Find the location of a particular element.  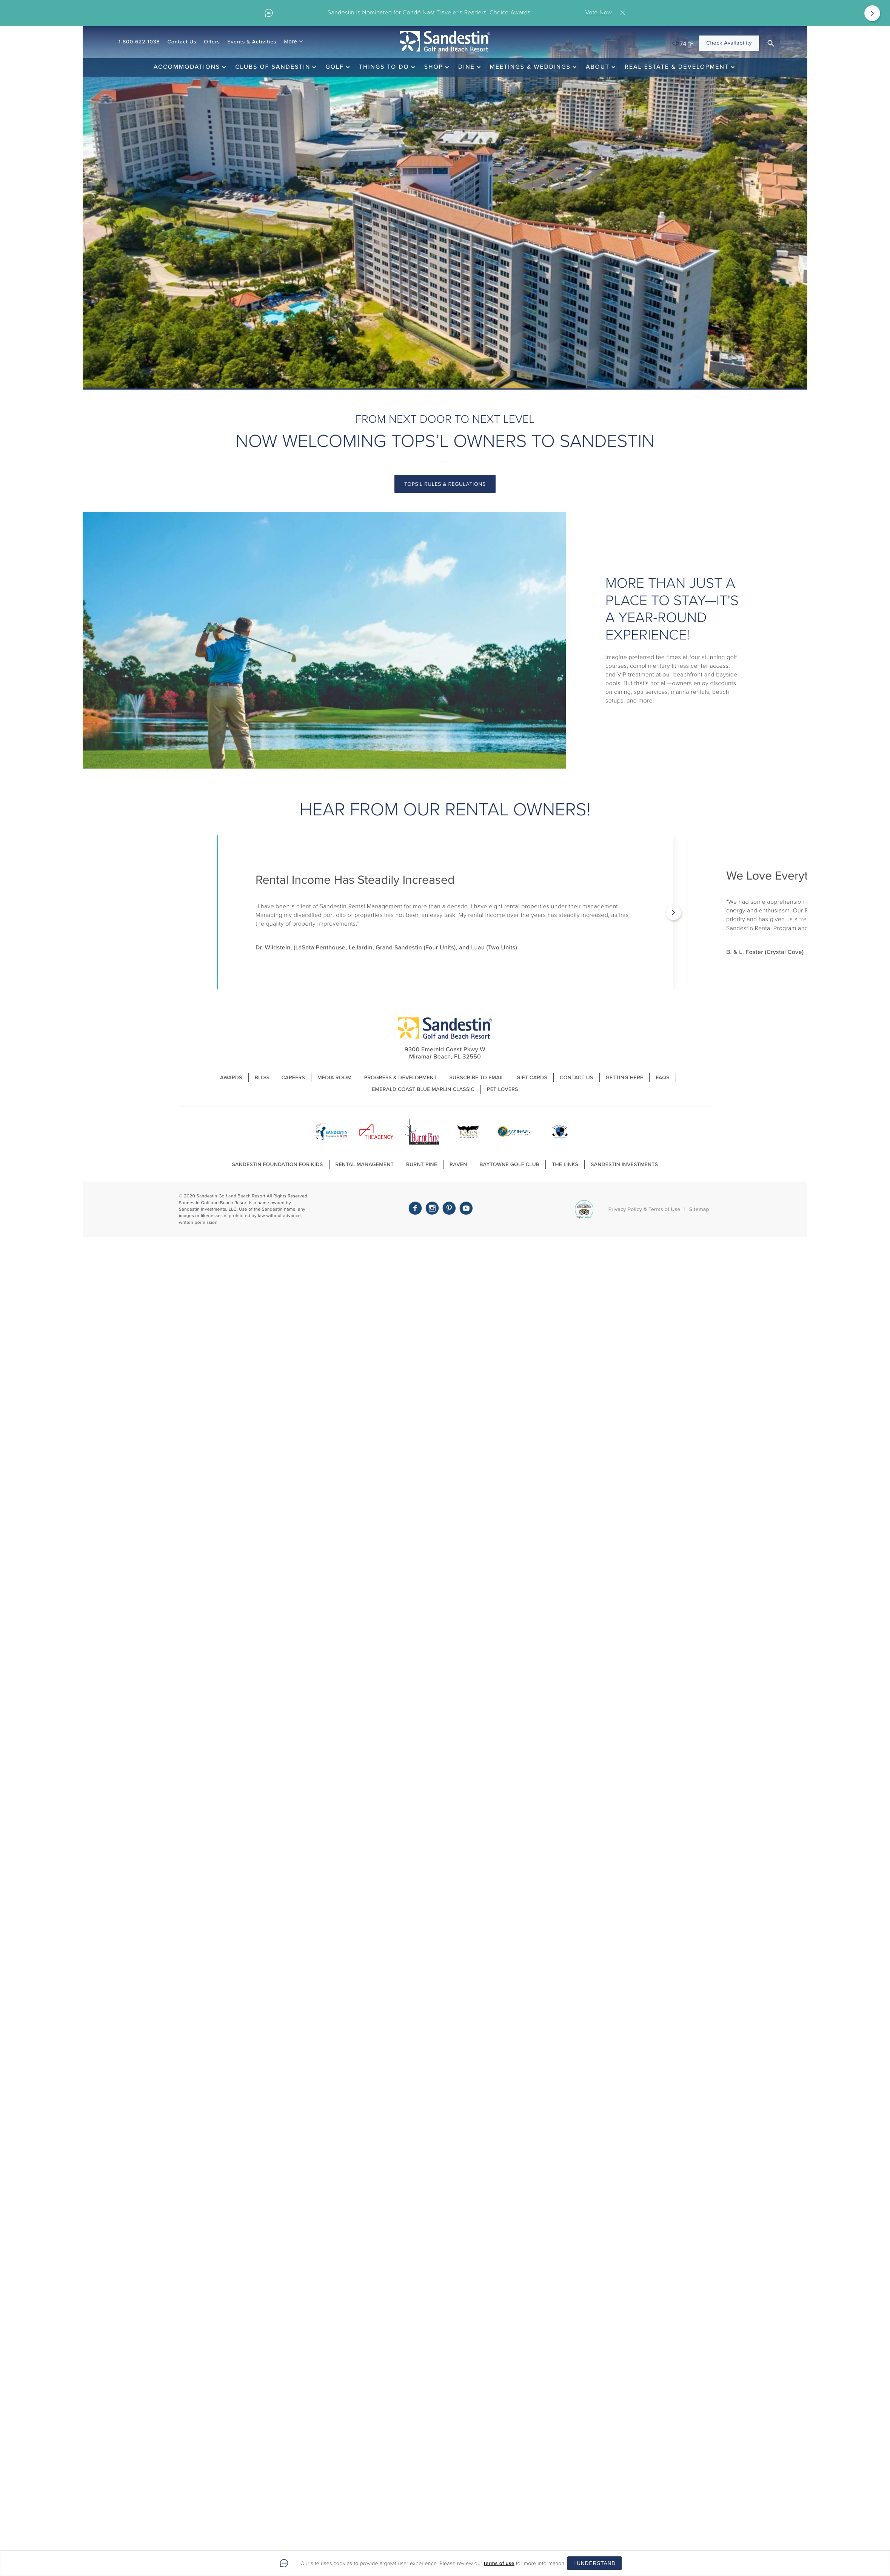

Dine is located at coordinates (466, 67).